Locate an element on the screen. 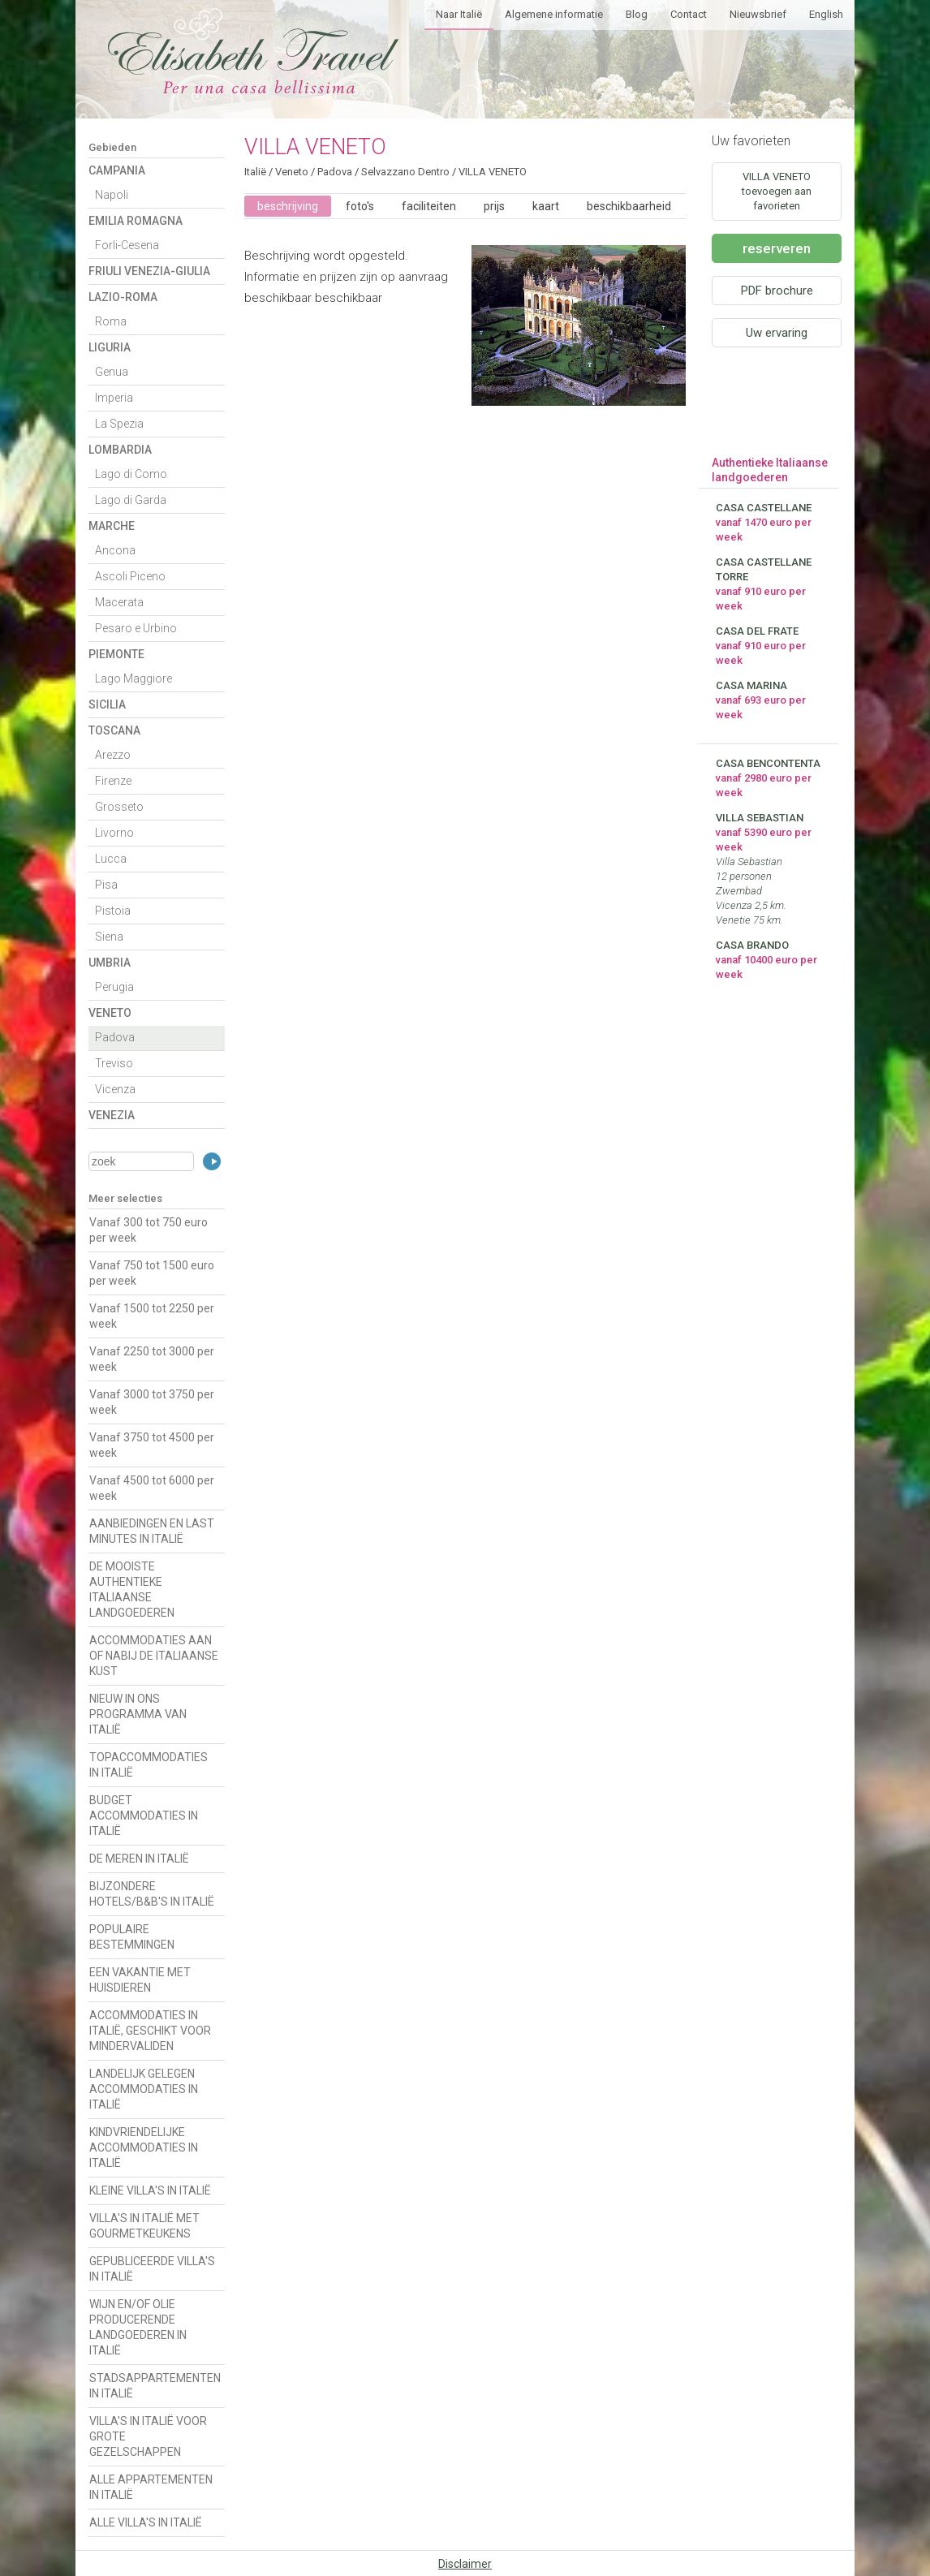  Veneto is located at coordinates (109, 1012).